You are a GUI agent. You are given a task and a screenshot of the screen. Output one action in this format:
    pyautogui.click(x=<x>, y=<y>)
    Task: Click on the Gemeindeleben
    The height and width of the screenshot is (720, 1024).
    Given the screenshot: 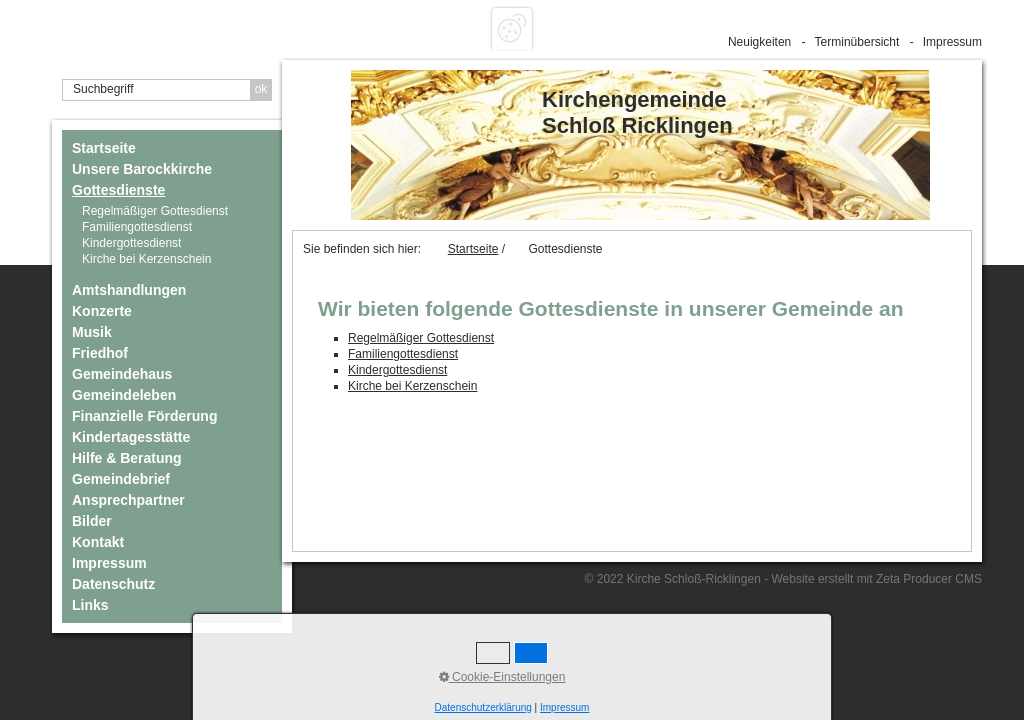 What is the action you would take?
    pyautogui.click(x=124, y=395)
    